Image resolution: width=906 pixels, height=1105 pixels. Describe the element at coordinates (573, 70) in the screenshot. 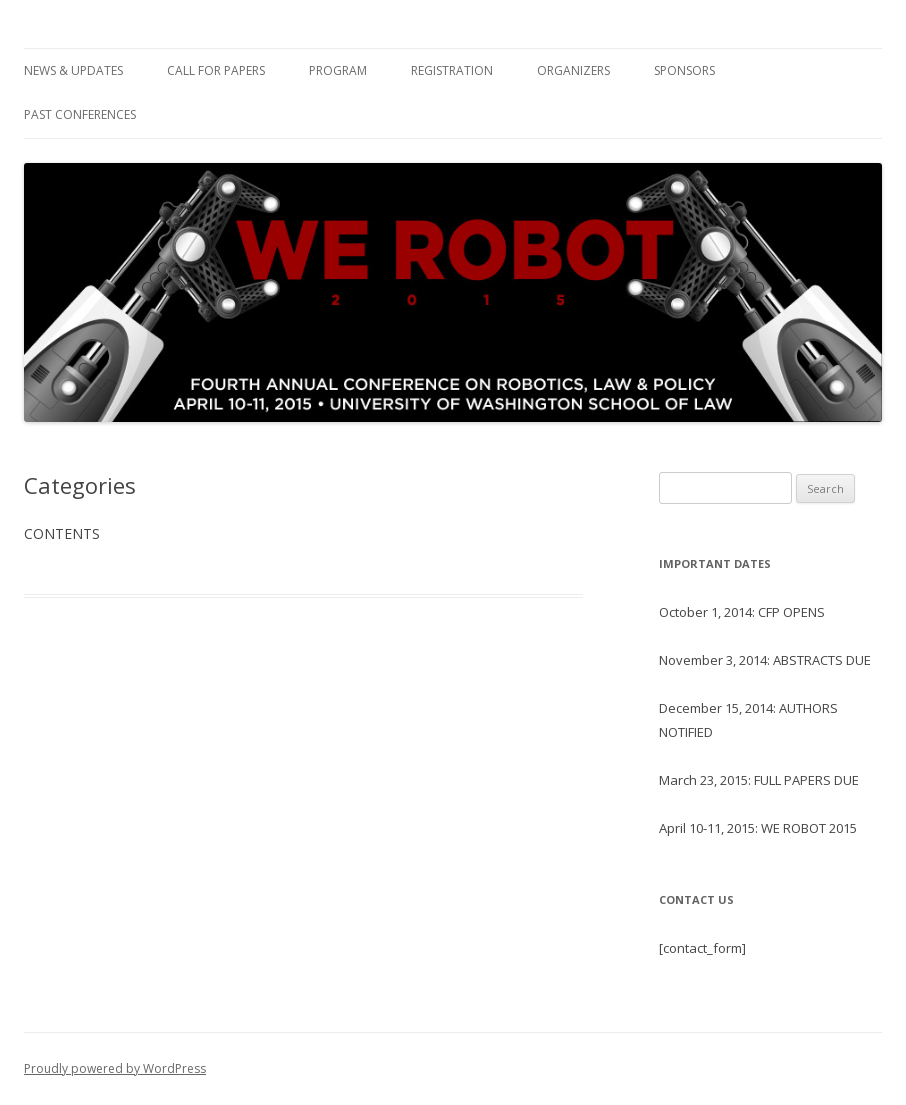

I see `Organizers` at that location.